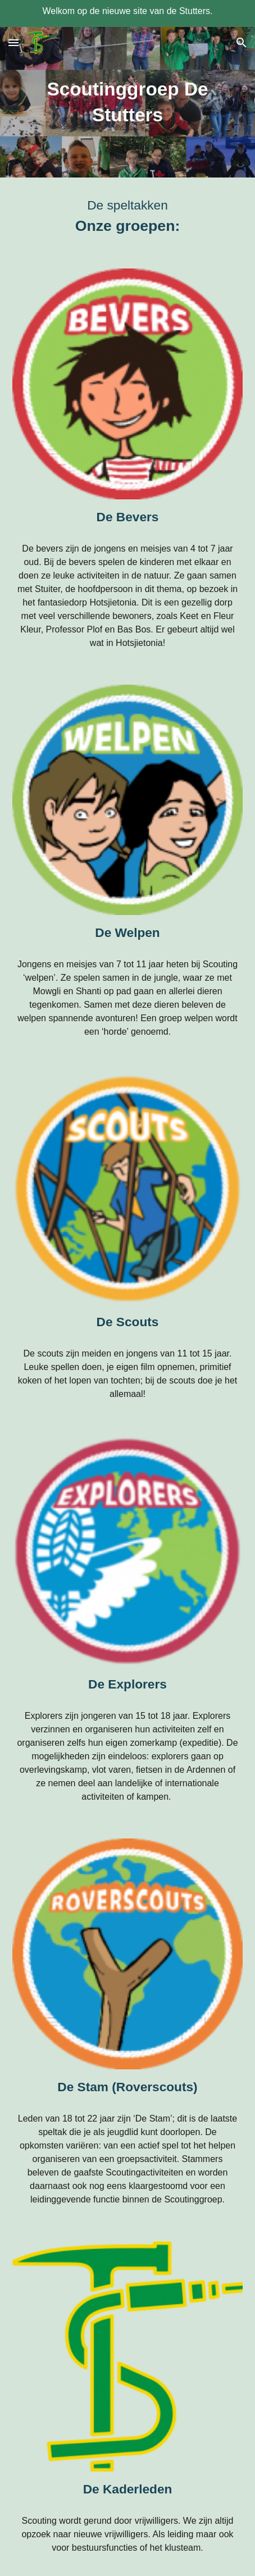 Image resolution: width=255 pixels, height=2576 pixels. Describe the element at coordinates (13, 42) in the screenshot. I see `[button]` at that location.